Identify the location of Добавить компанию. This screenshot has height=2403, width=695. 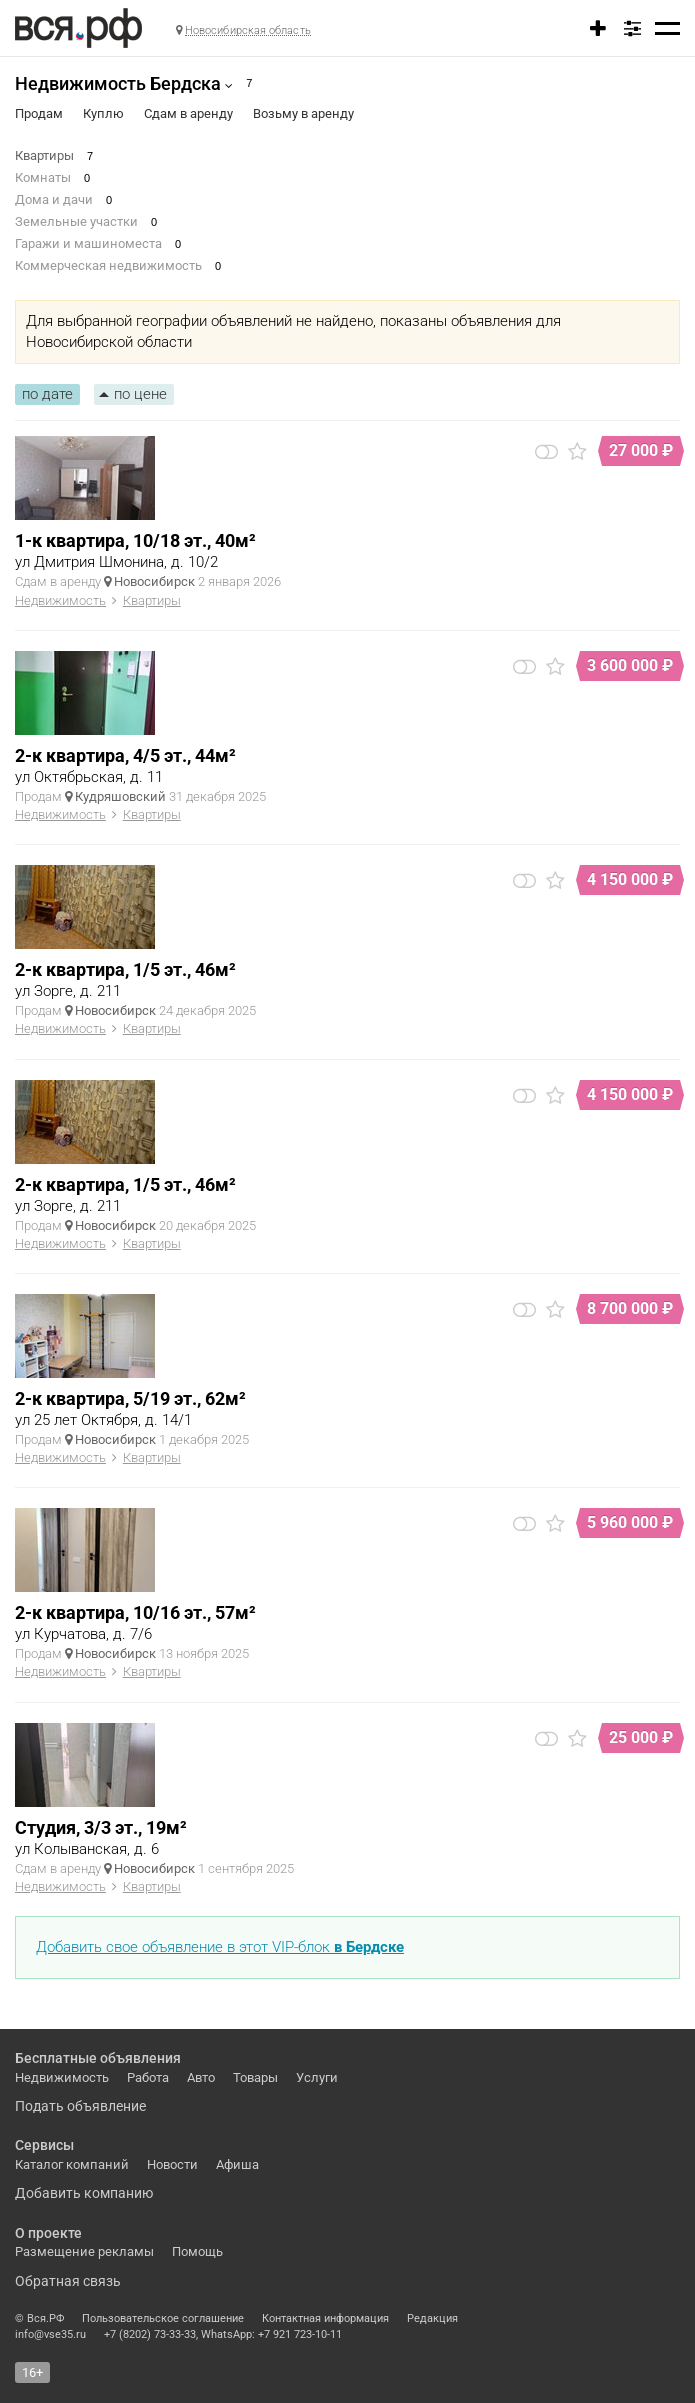
(84, 2193).